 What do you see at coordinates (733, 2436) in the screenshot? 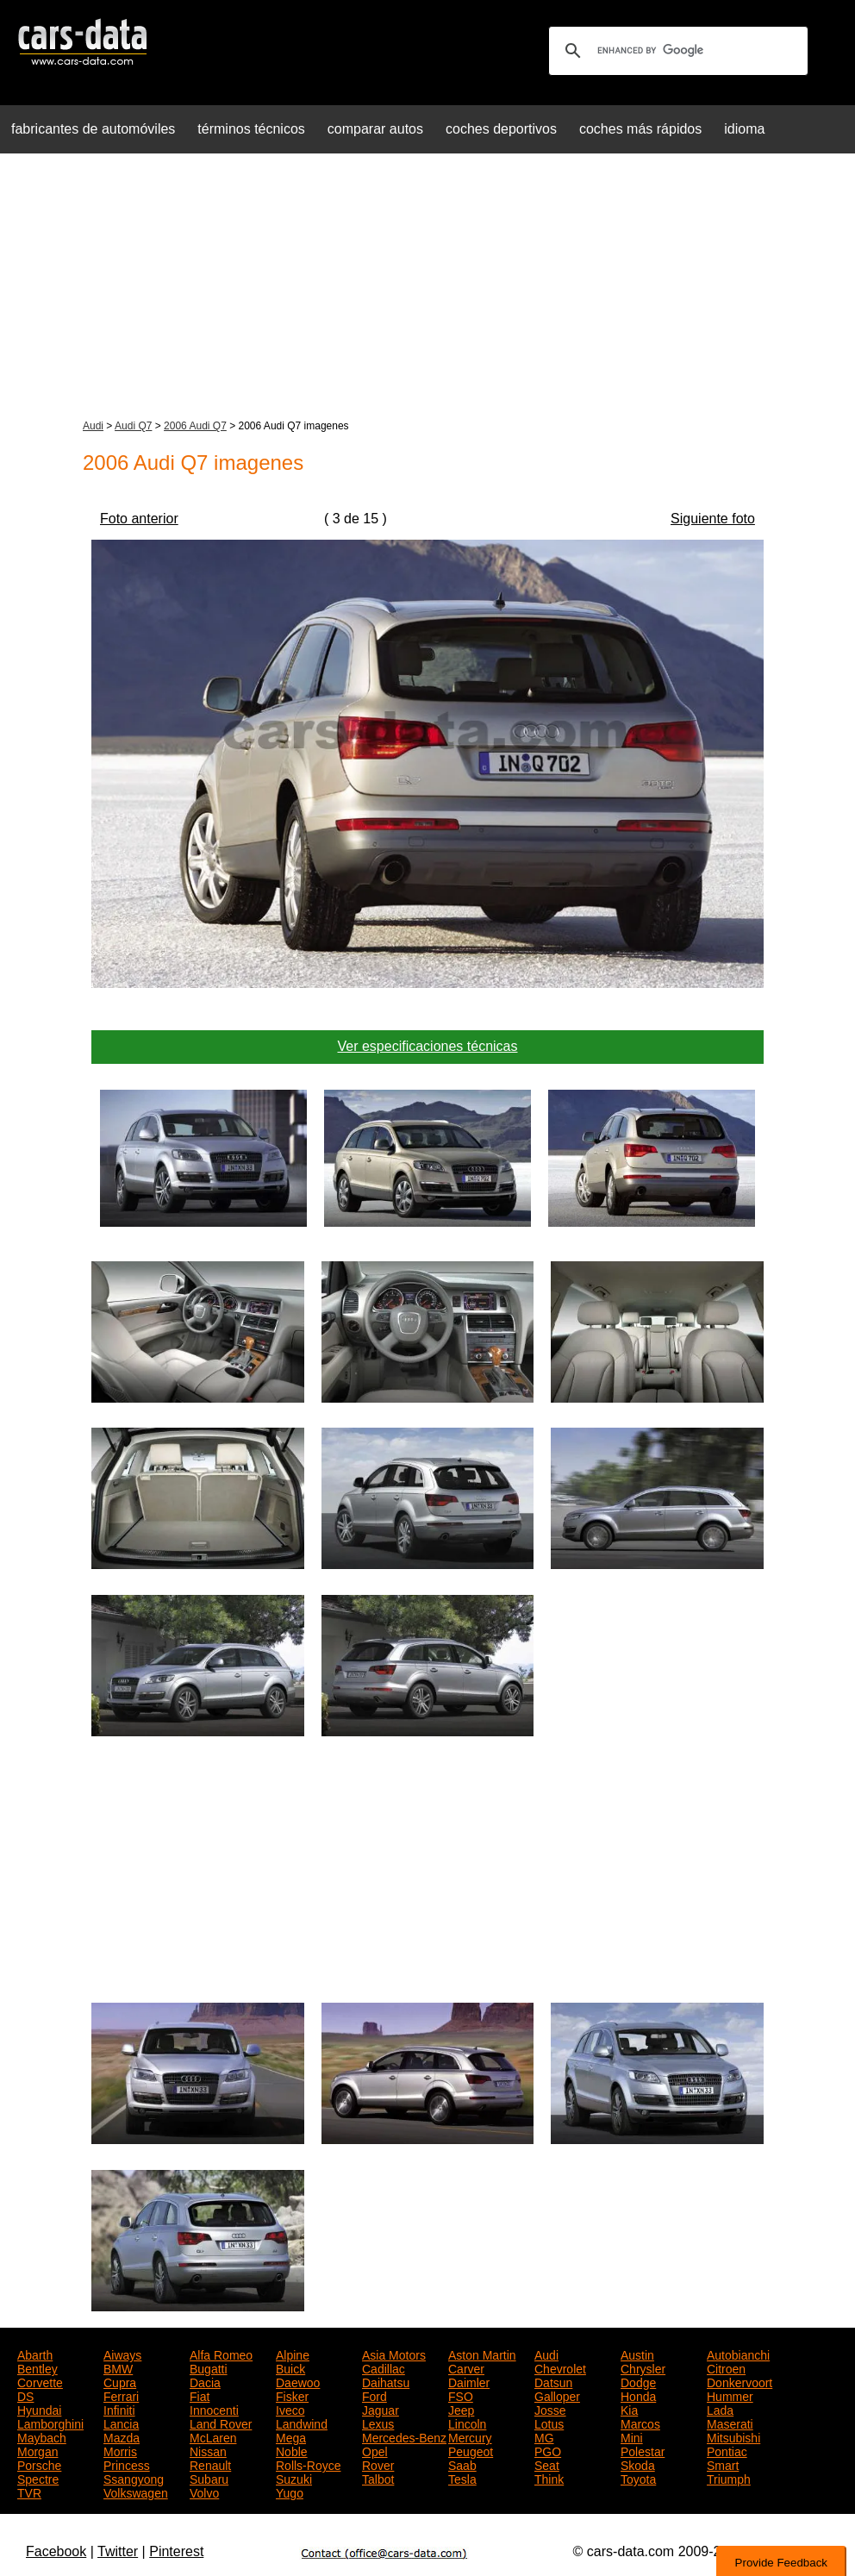
I see `Mitsubishi` at bounding box center [733, 2436].